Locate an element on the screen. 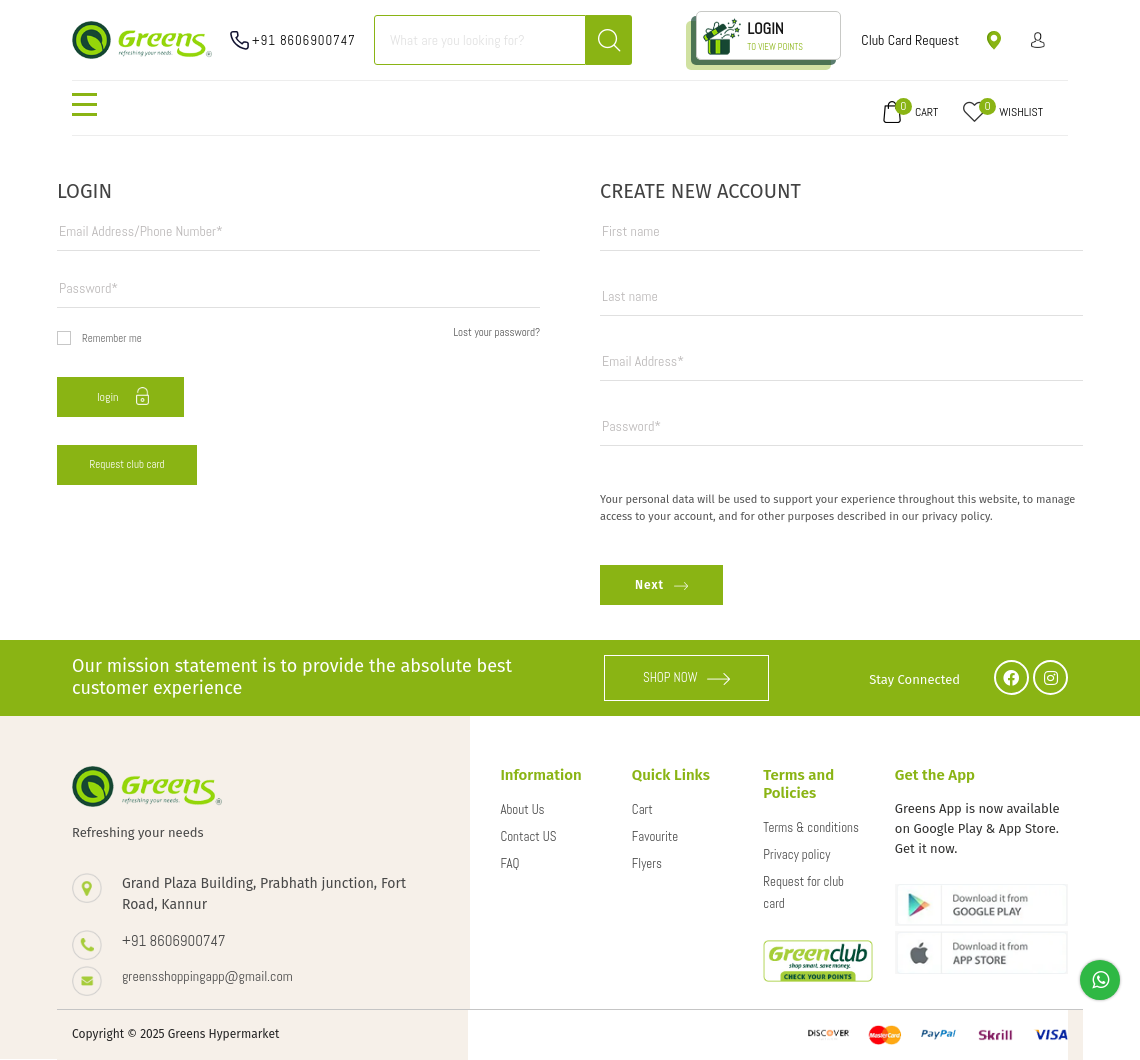 The width and height of the screenshot is (1140, 1060). Request club card is located at coordinates (126, 464).